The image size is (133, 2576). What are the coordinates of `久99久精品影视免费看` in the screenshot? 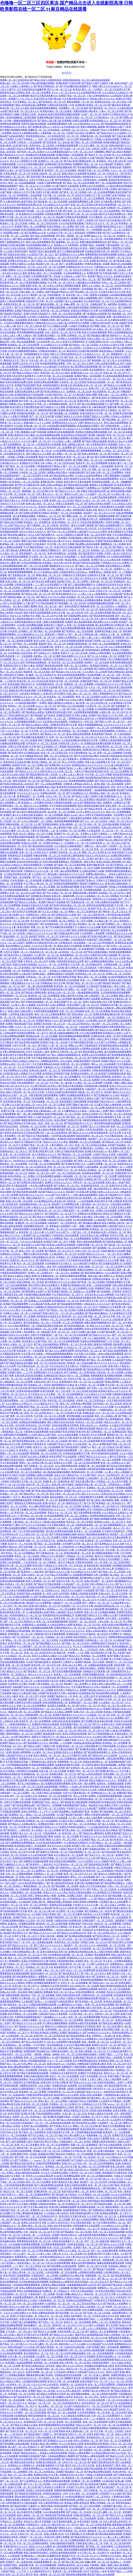 It's located at (11, 2353).